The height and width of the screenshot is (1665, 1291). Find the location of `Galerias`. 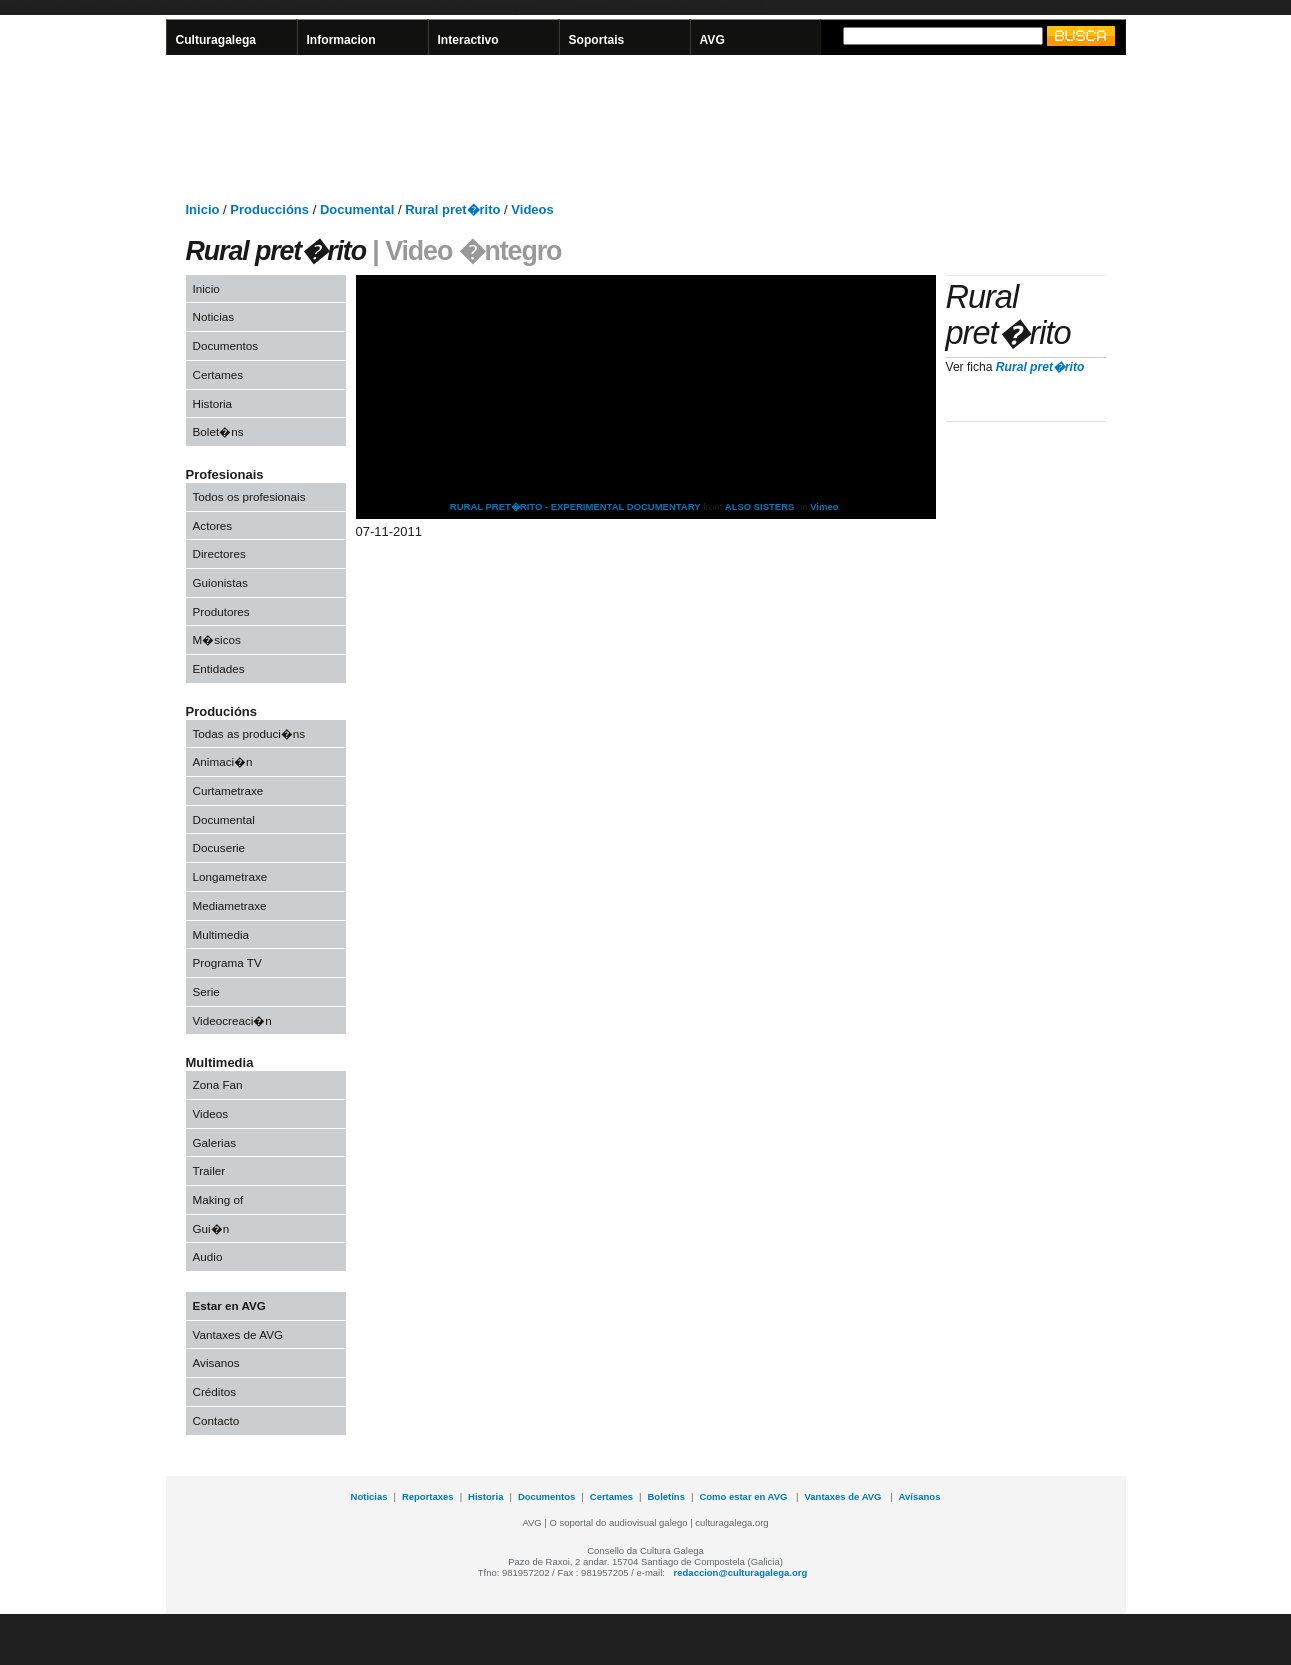

Galerias is located at coordinates (215, 1142).